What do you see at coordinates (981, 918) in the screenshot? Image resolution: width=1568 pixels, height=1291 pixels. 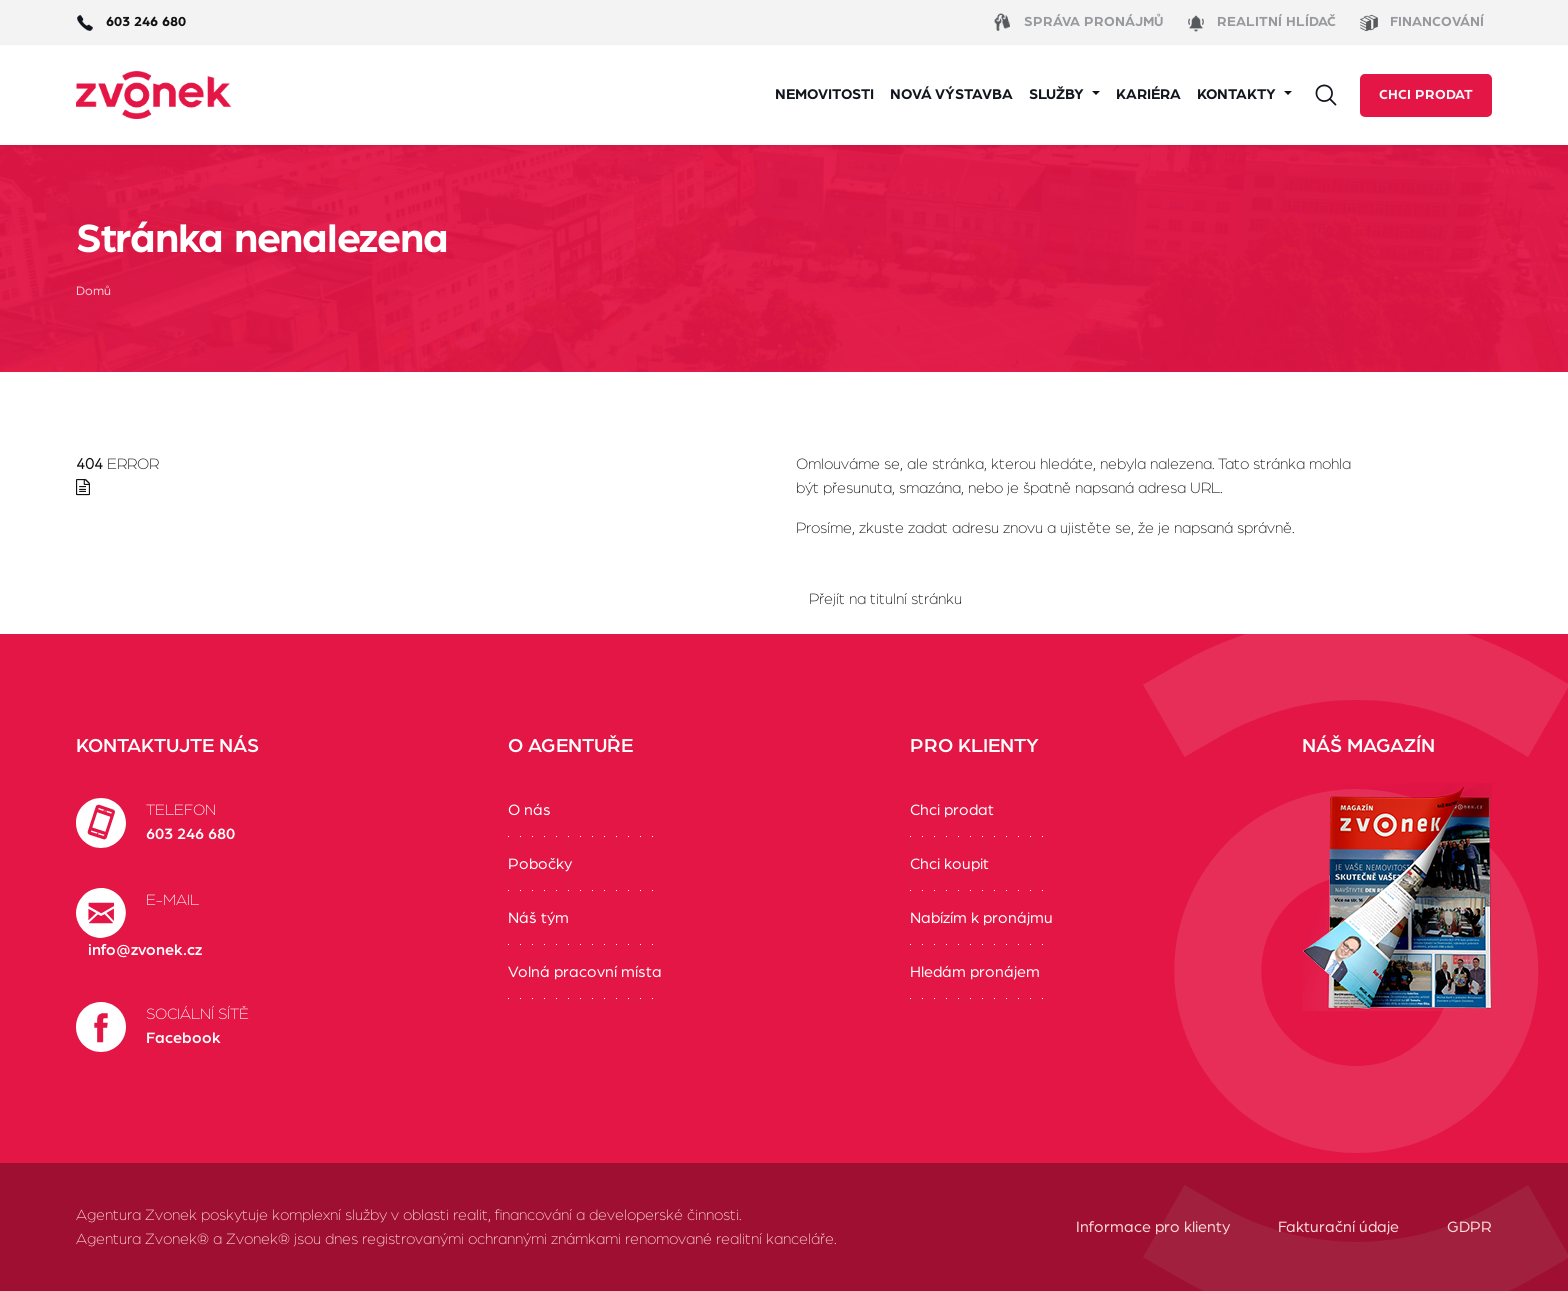 I see `Nabízím k pronájmu` at bounding box center [981, 918].